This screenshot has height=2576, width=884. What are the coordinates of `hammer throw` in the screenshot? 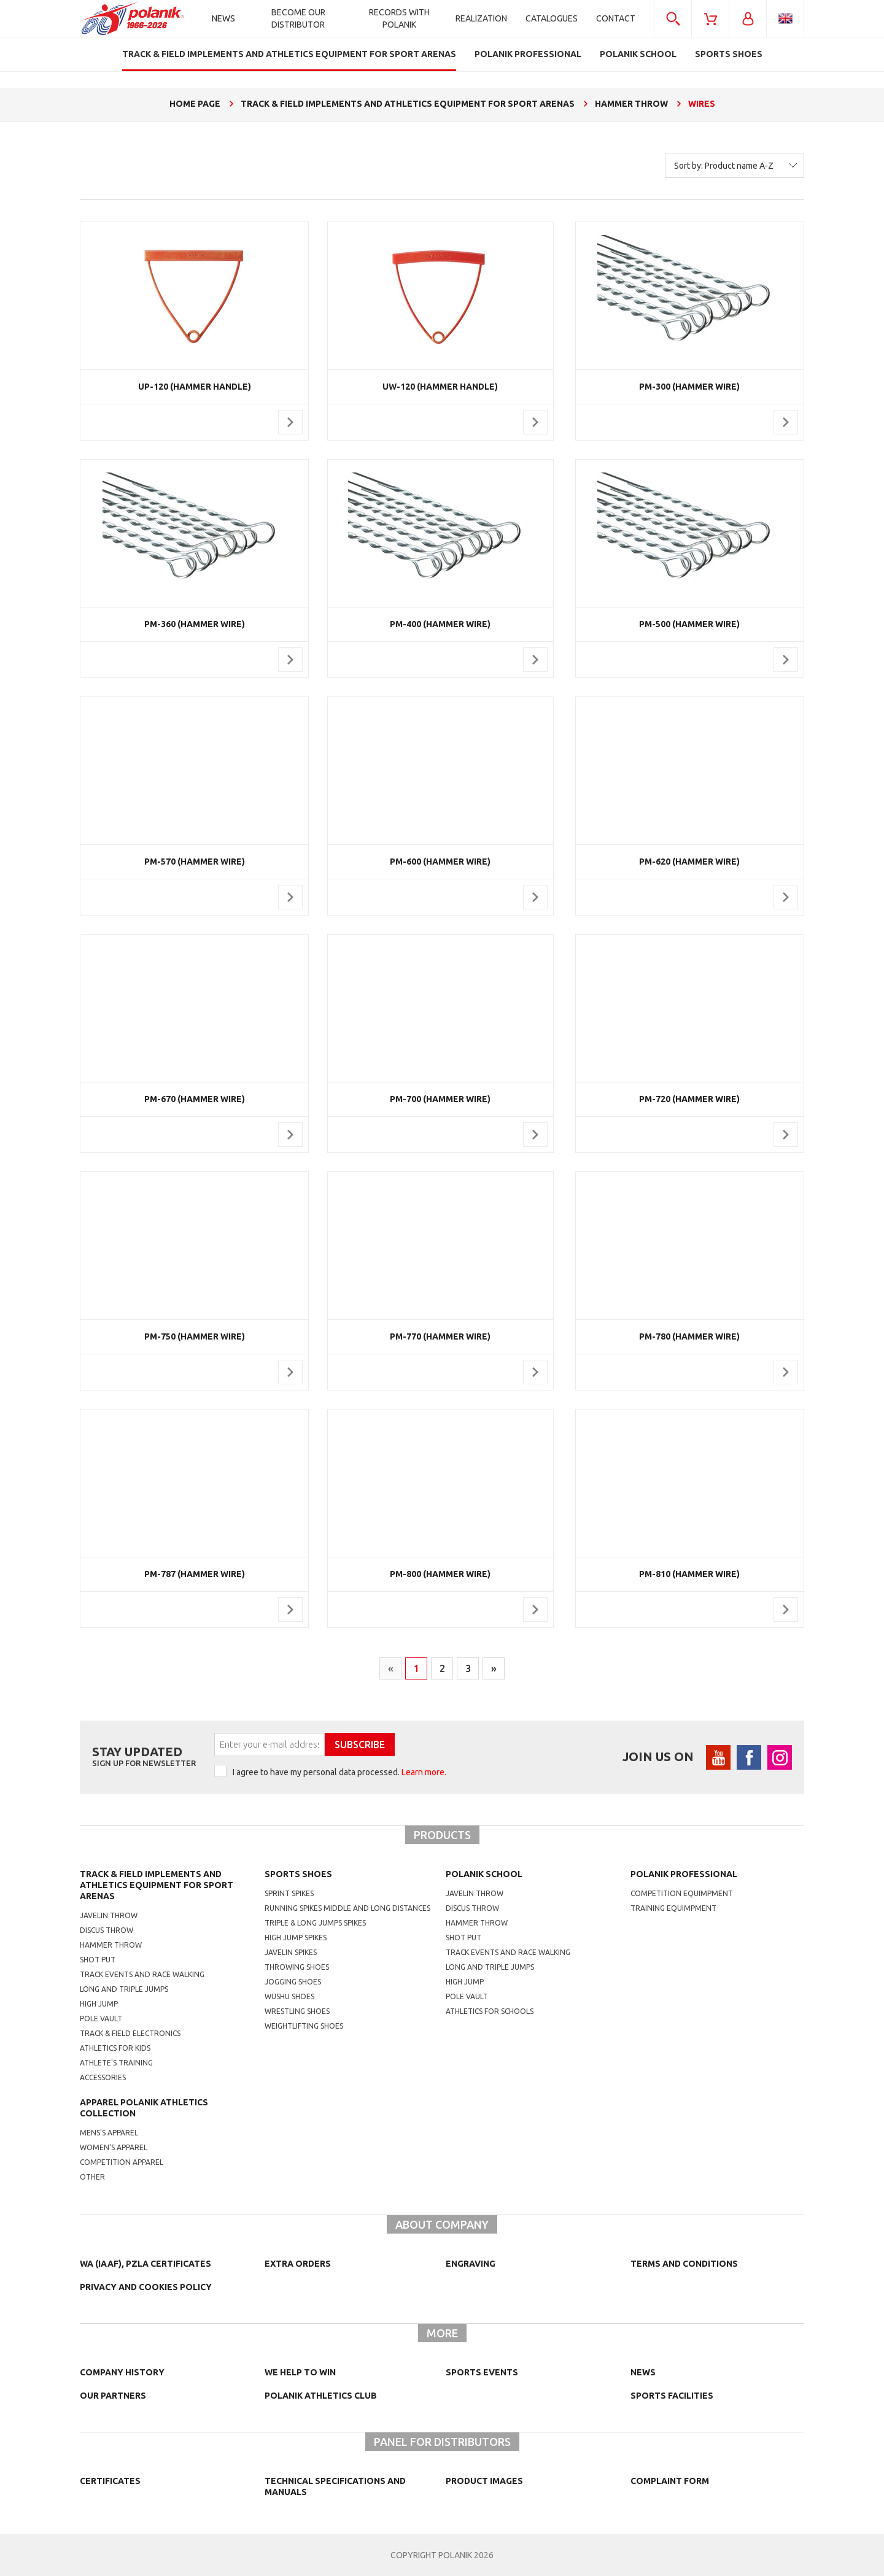 It's located at (477, 1923).